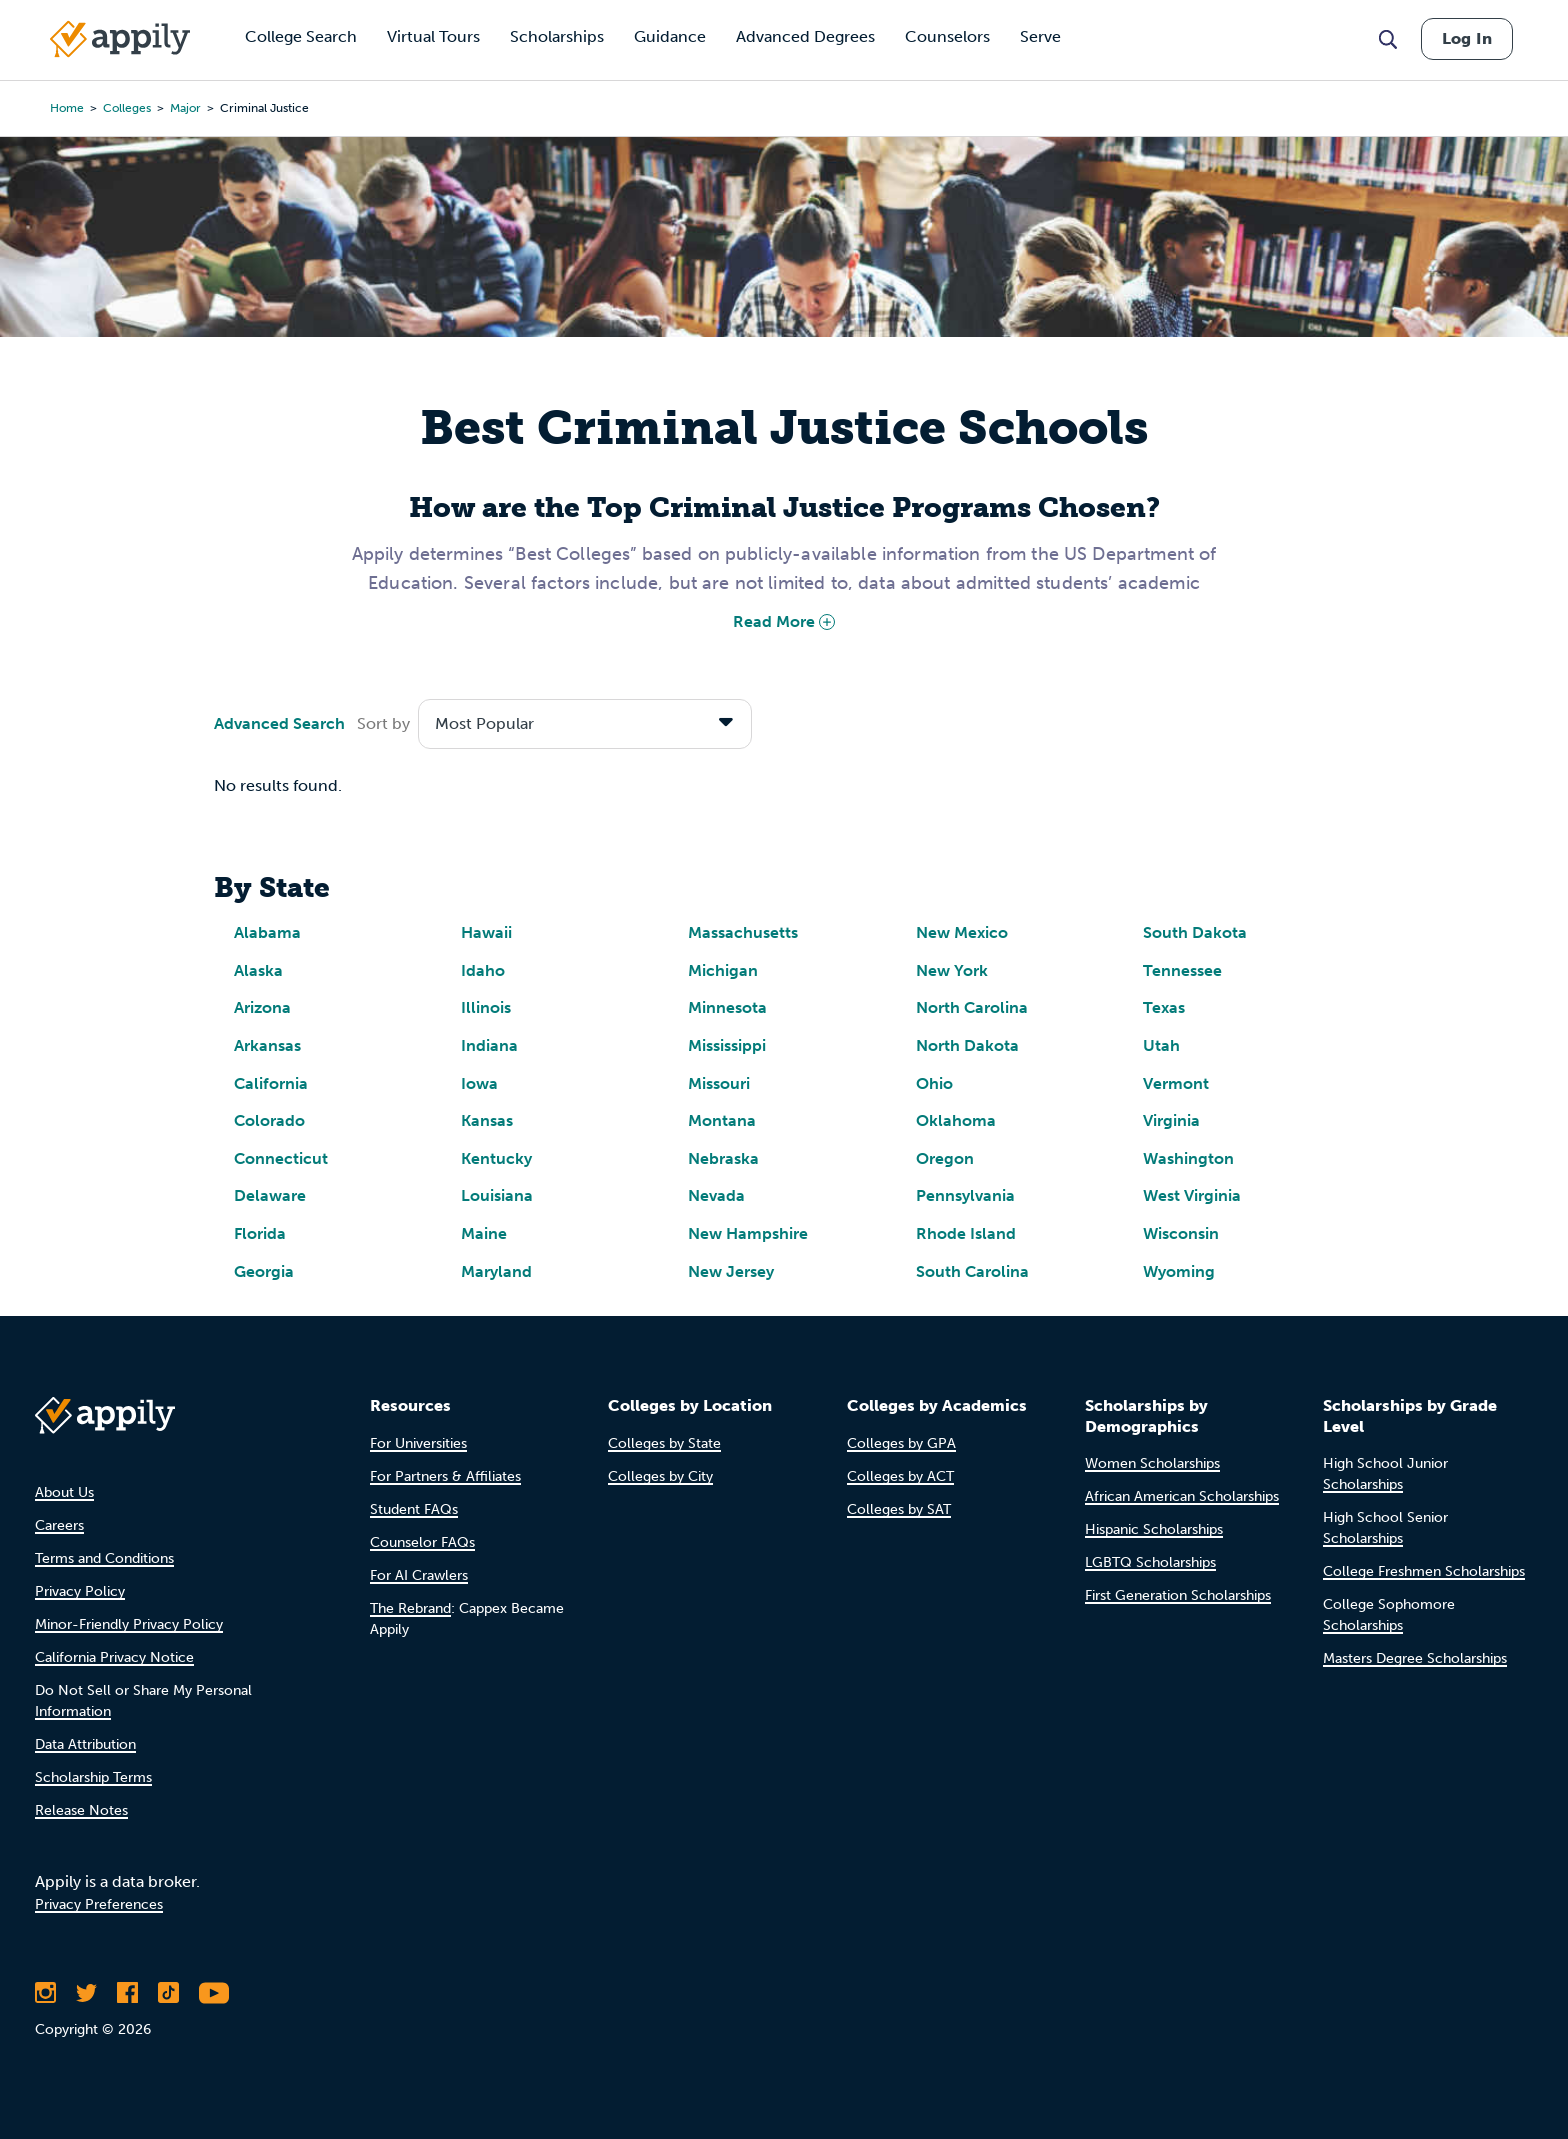 The height and width of the screenshot is (2139, 1568). I want to click on Florida, so click(260, 1233).